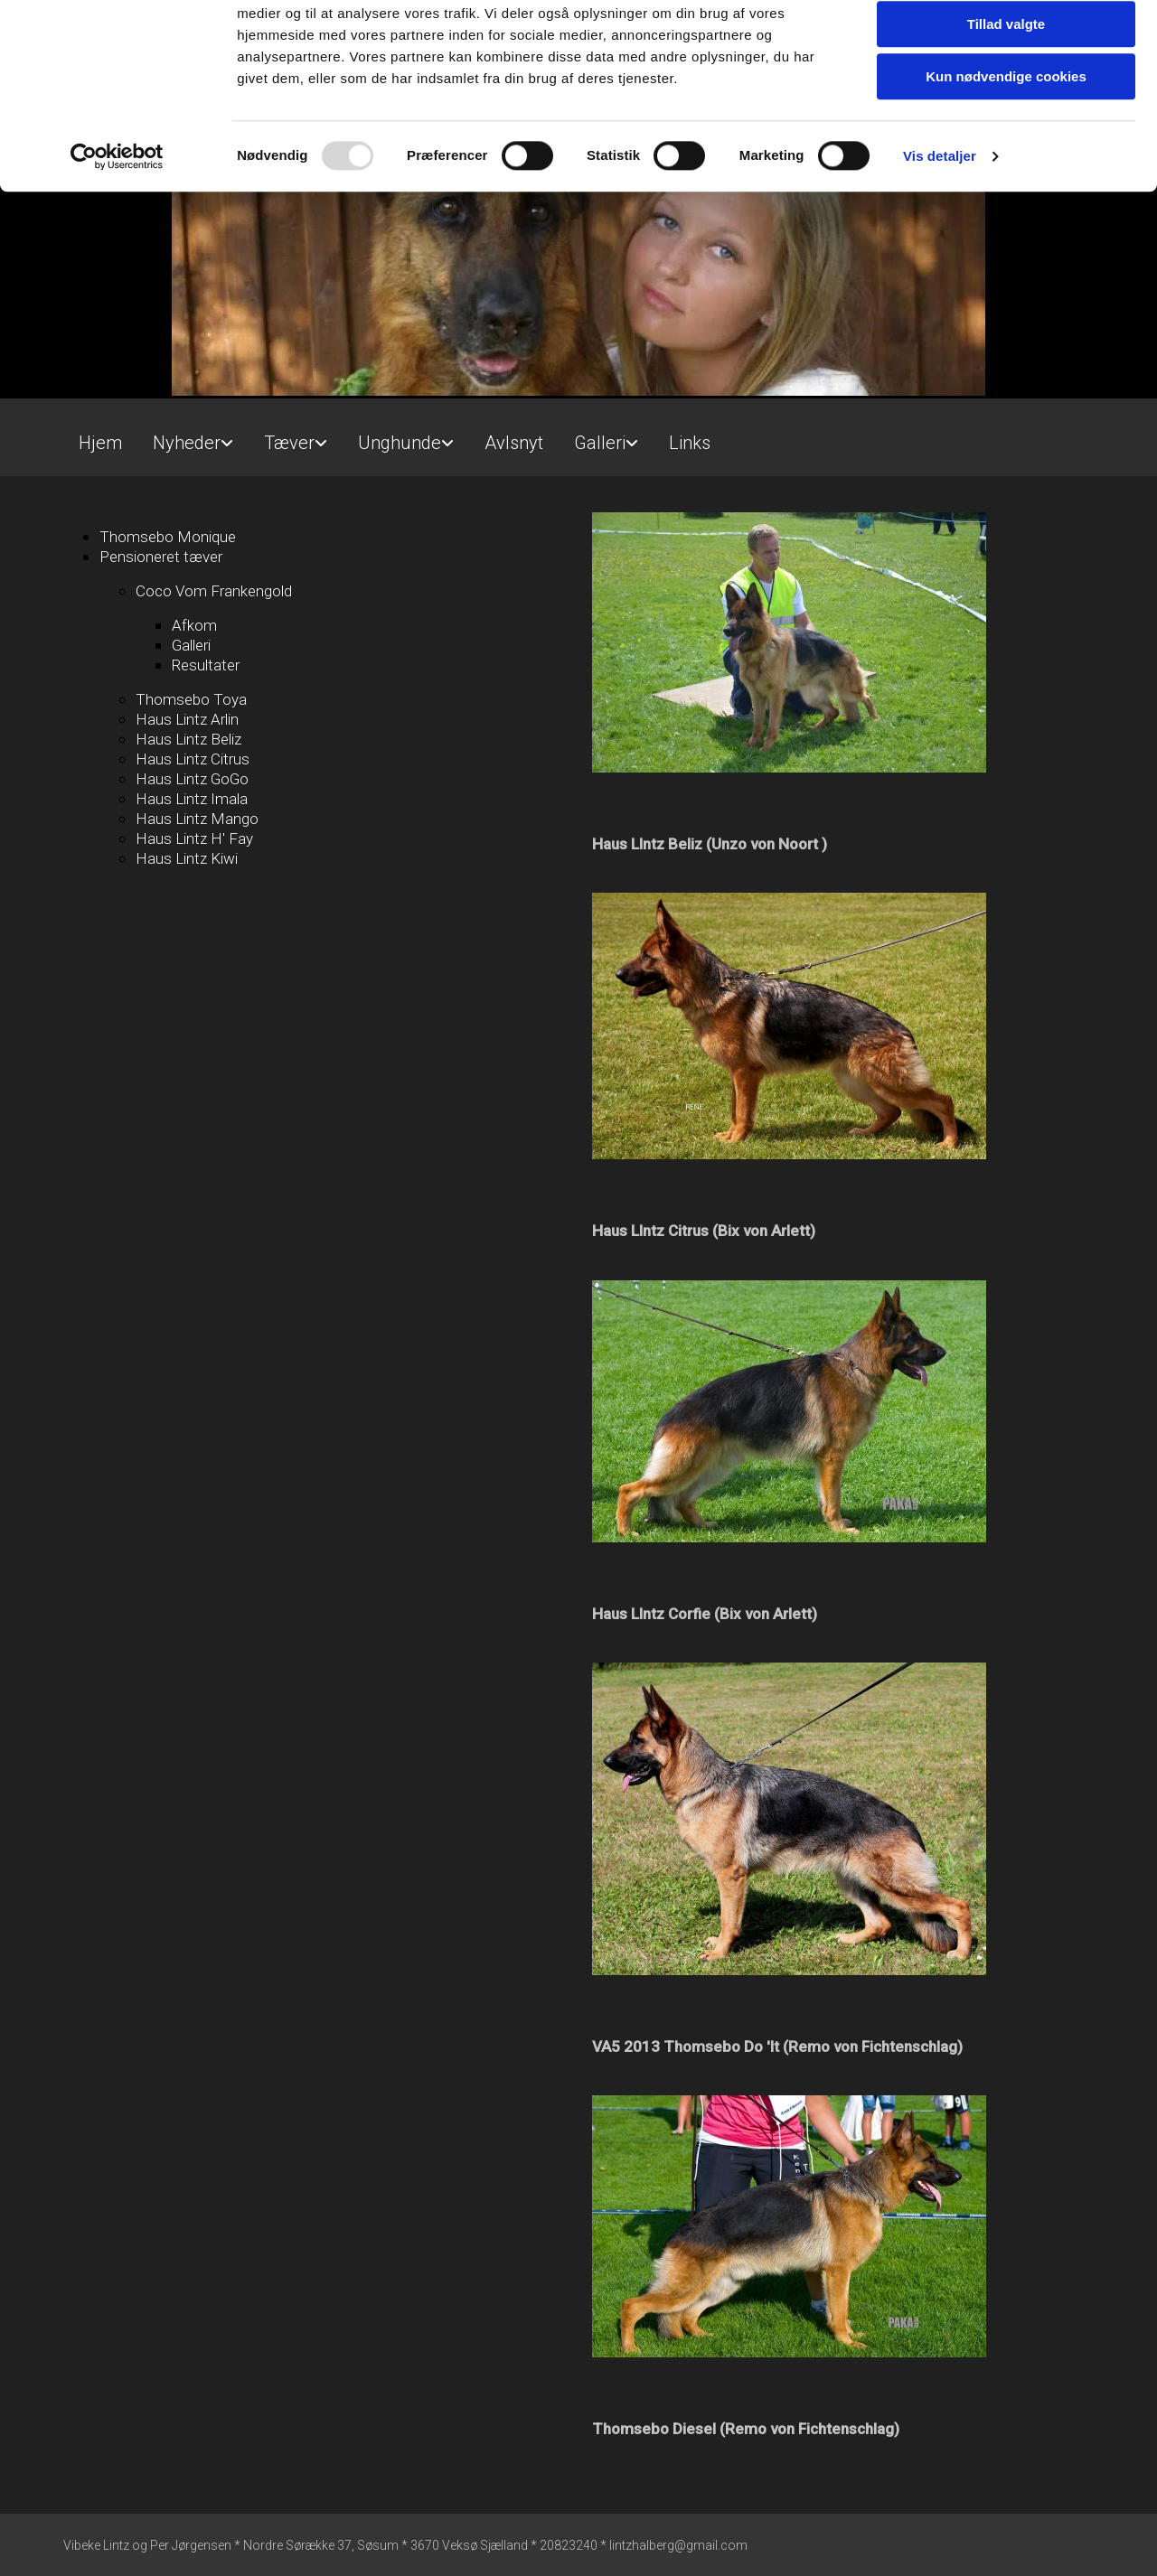 This screenshot has height=2576, width=1157. I want to click on Haus Lintz Arlin, so click(187, 719).